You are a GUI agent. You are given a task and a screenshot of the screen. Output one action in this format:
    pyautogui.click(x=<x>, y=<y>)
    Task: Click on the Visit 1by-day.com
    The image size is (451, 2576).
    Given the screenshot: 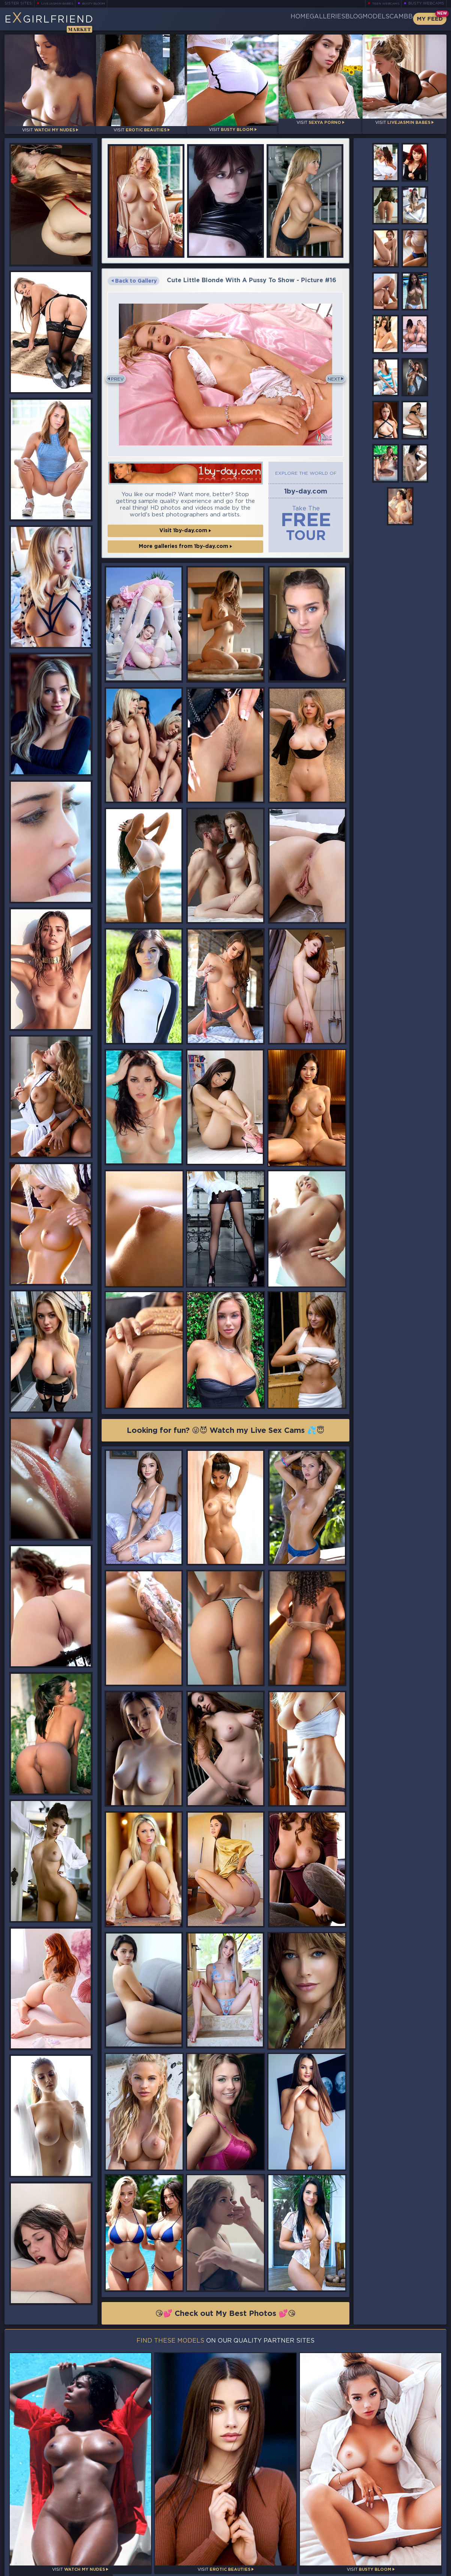 What is the action you would take?
    pyautogui.click(x=185, y=527)
    